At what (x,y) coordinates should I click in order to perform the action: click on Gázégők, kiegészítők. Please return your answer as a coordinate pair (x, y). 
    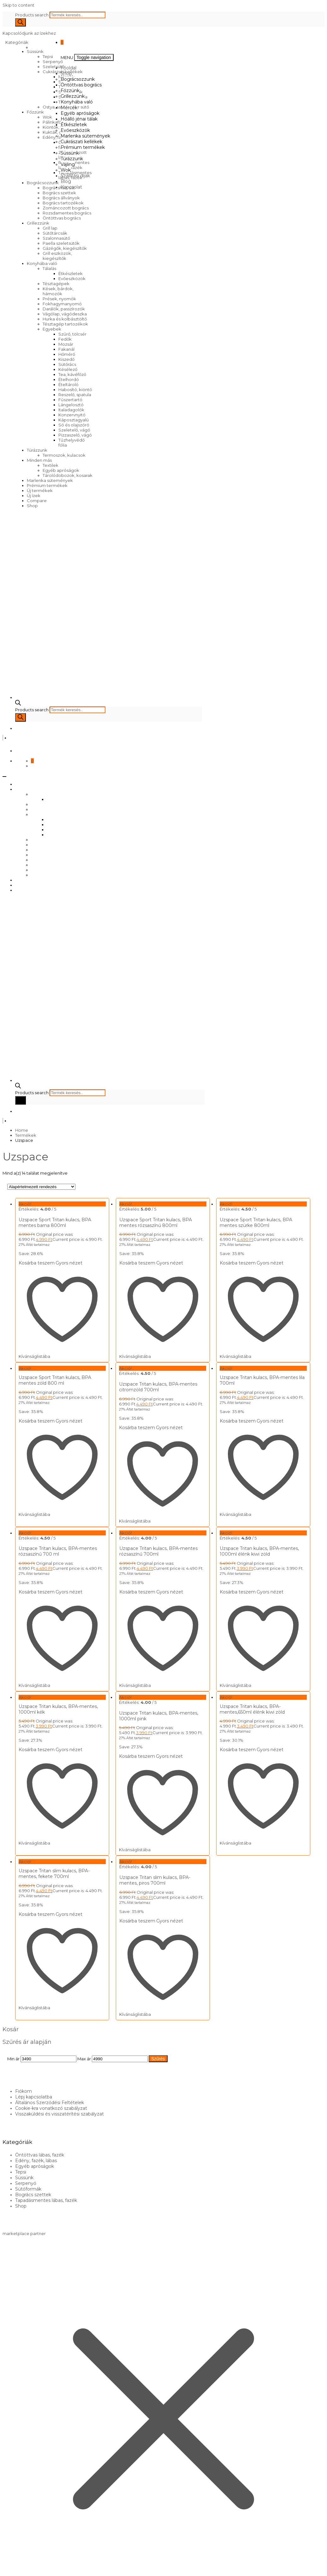
    Looking at the image, I should click on (65, 248).